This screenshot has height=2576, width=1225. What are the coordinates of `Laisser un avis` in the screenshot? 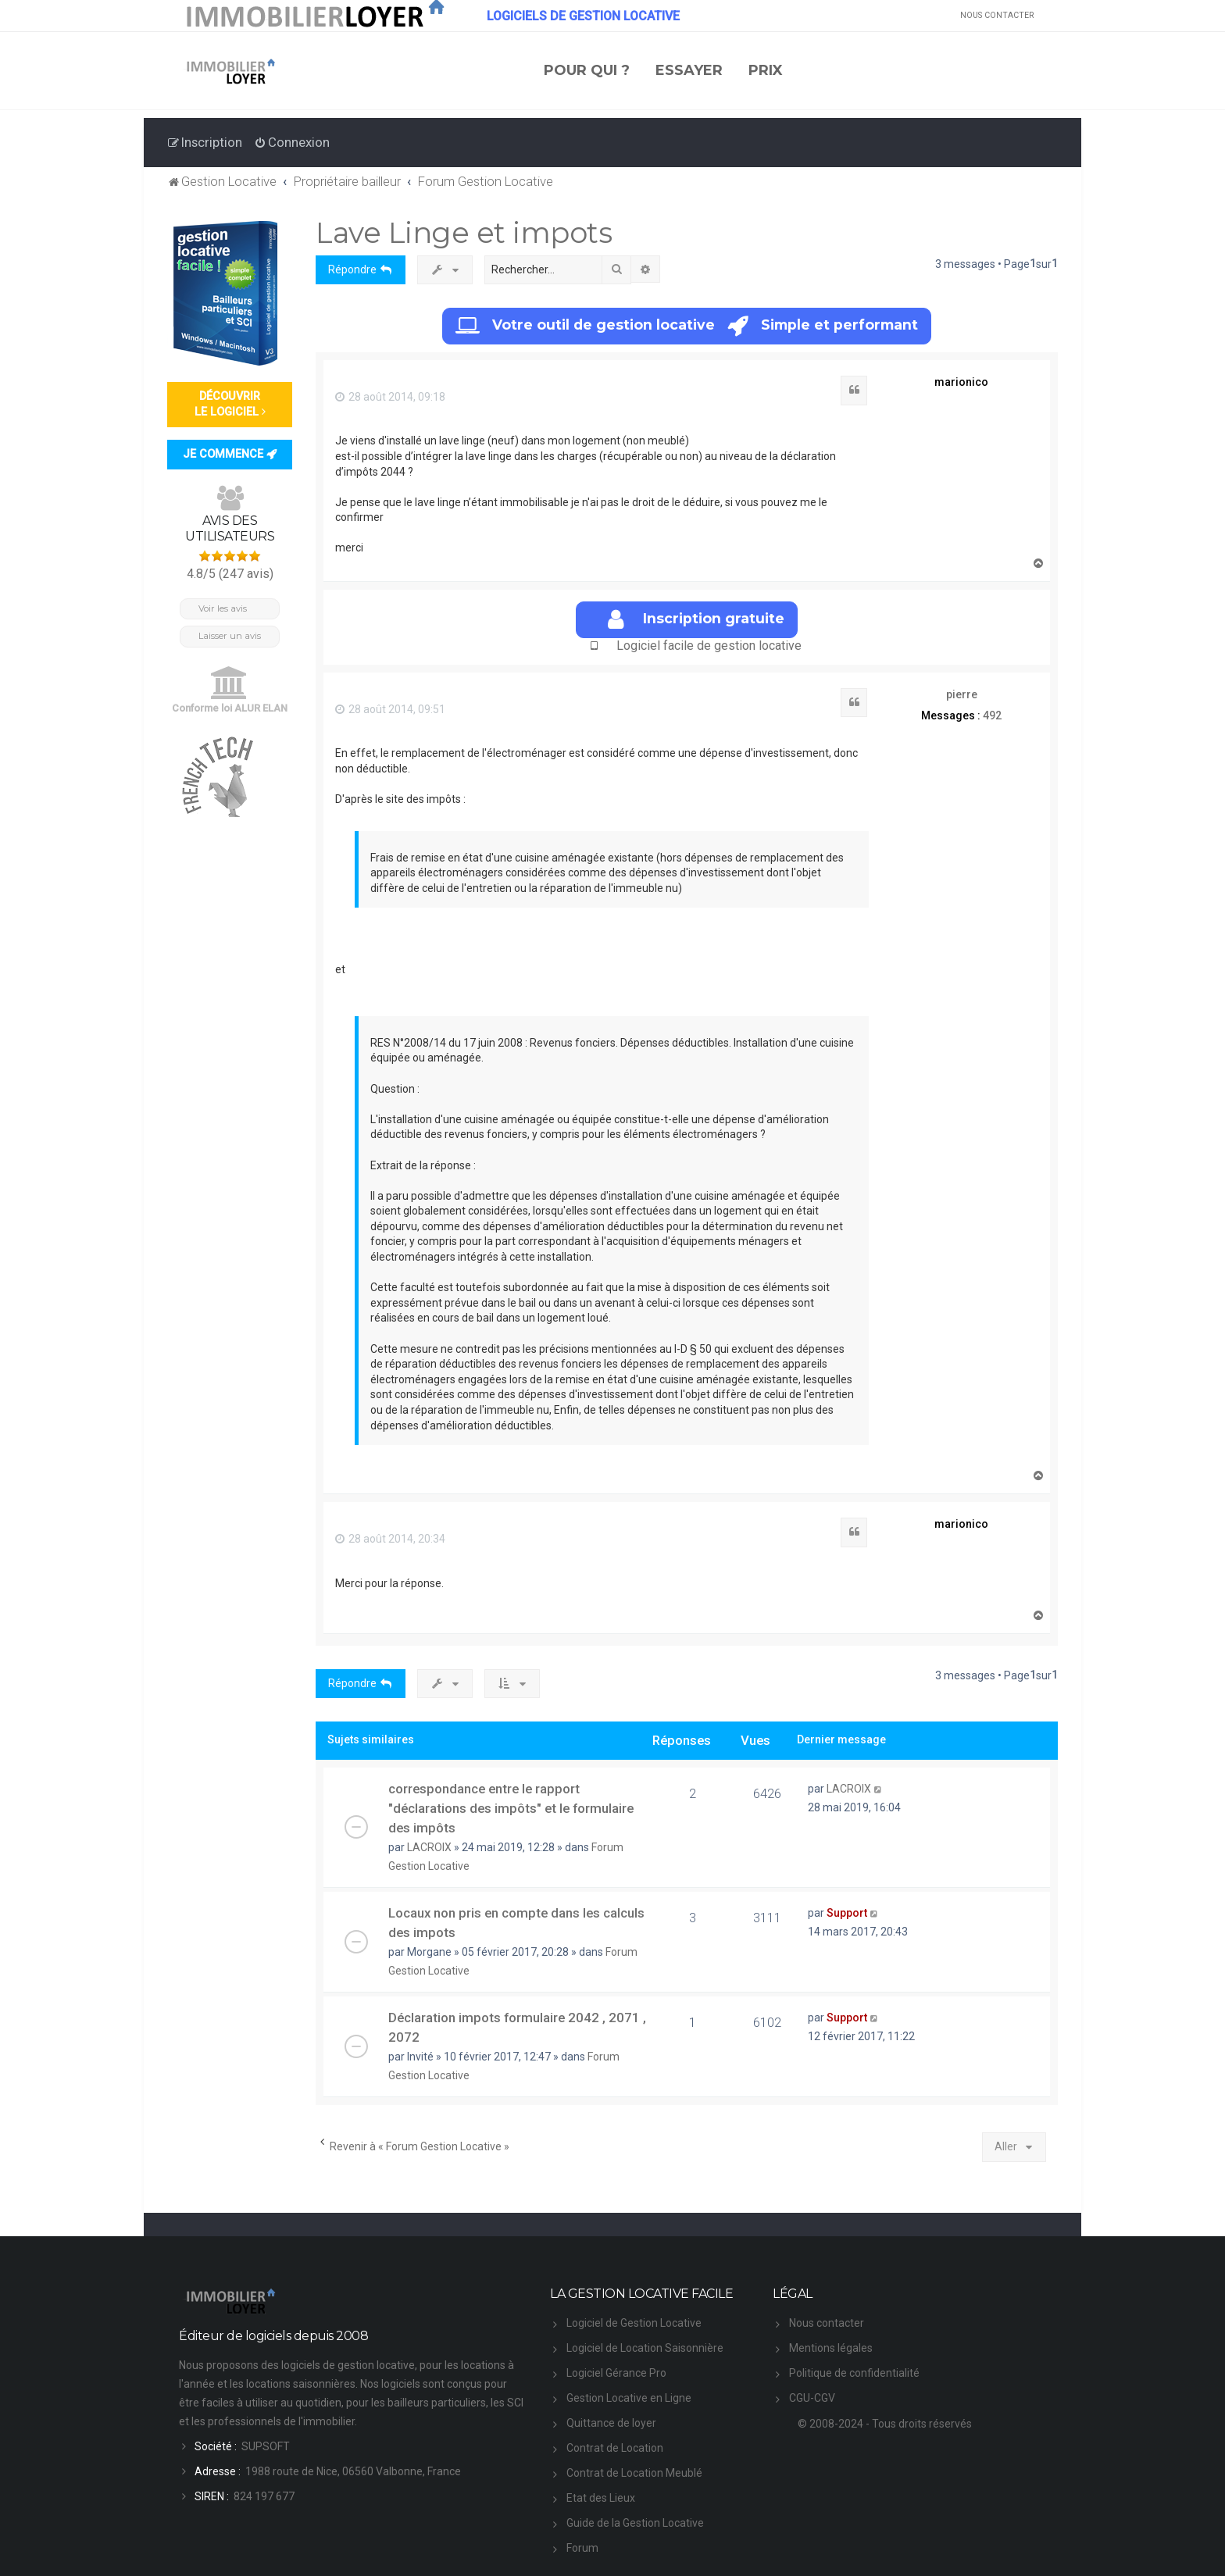 It's located at (229, 635).